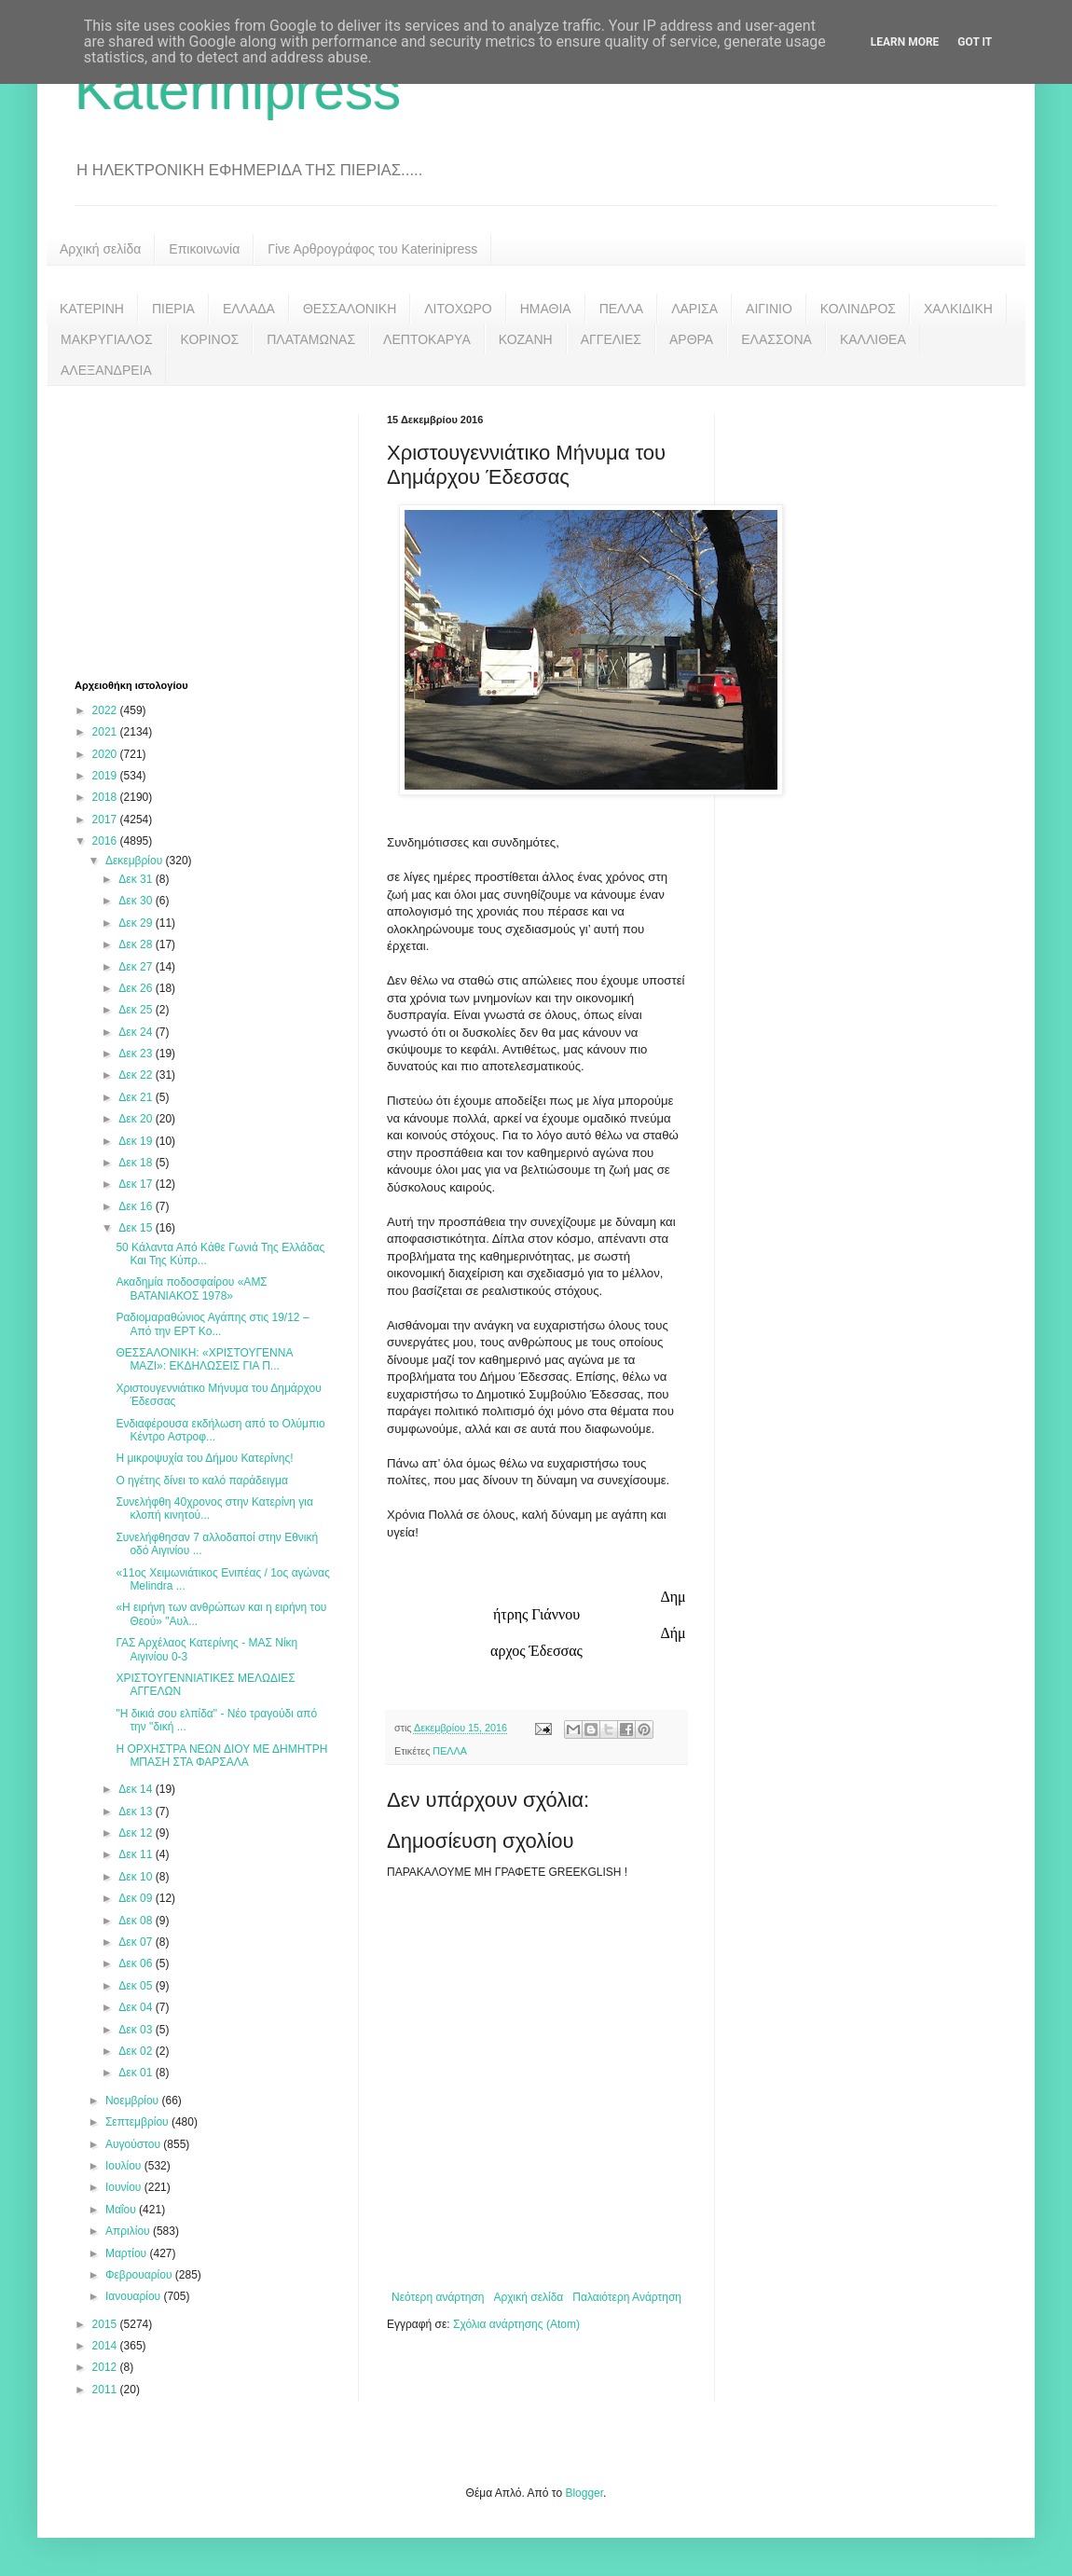 This screenshot has width=1072, height=2576. What do you see at coordinates (210, 339) in the screenshot?
I see `ΚΟΡΙΝΟΣ` at bounding box center [210, 339].